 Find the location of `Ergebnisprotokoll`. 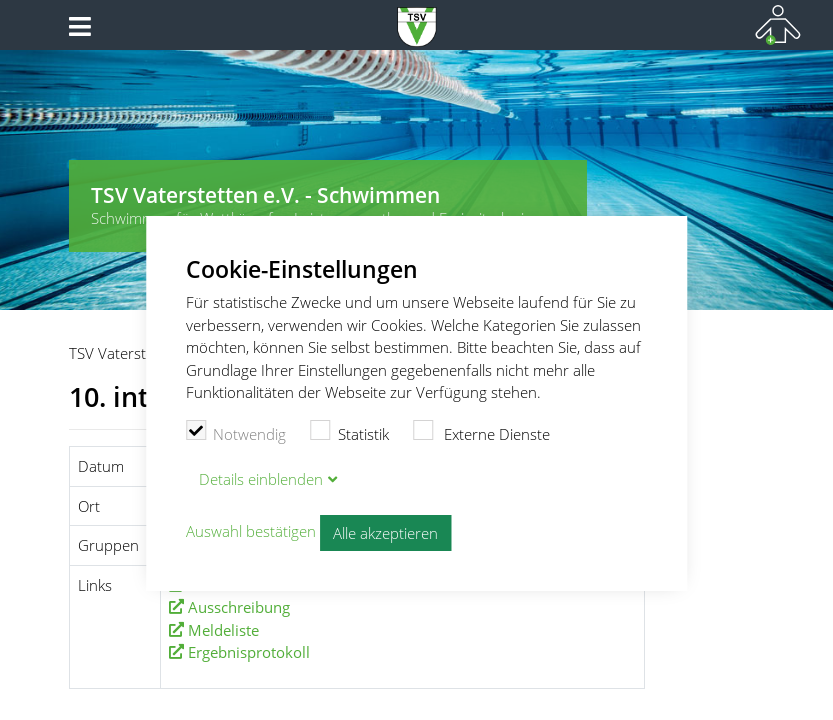

Ergebnisprotokoll is located at coordinates (249, 652).